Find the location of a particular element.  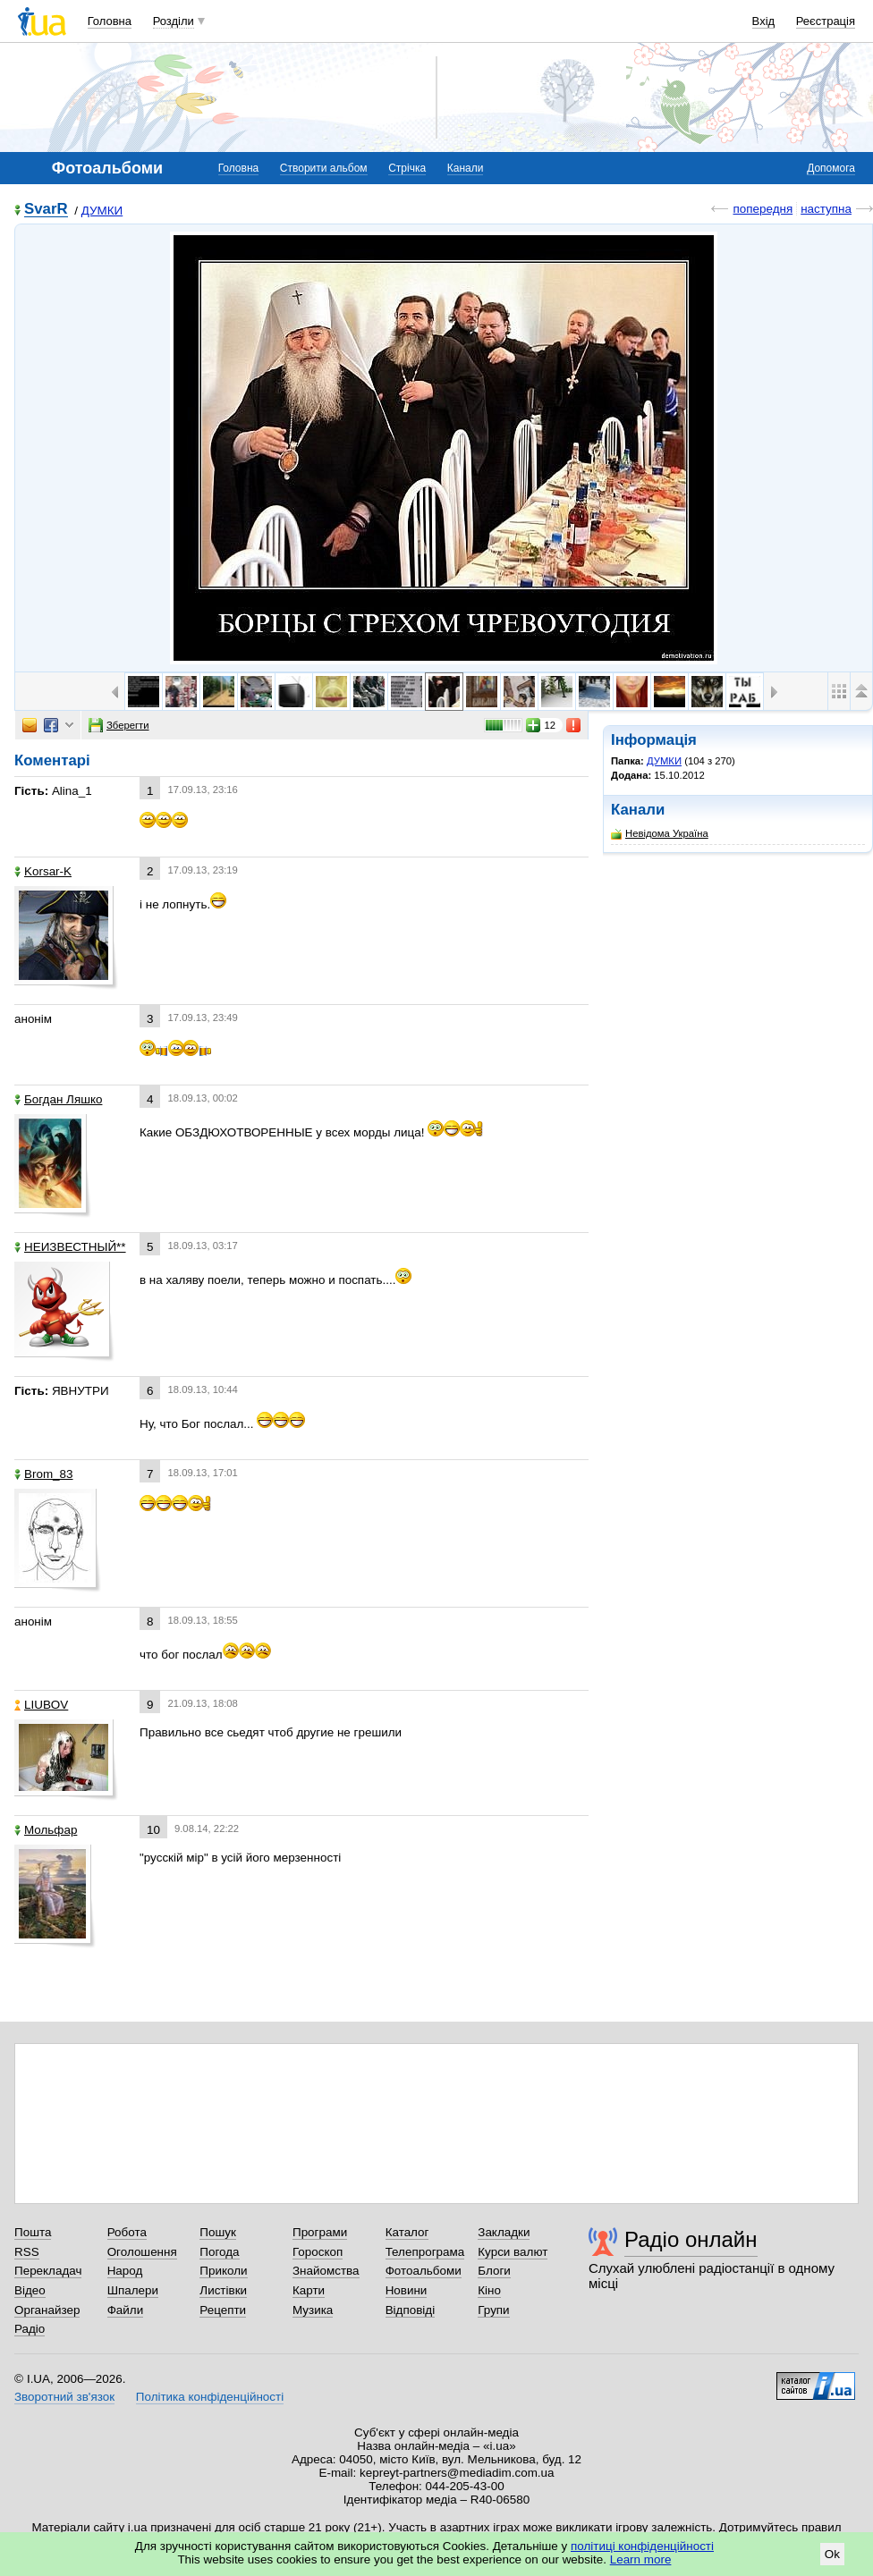

Вхід is located at coordinates (764, 21).